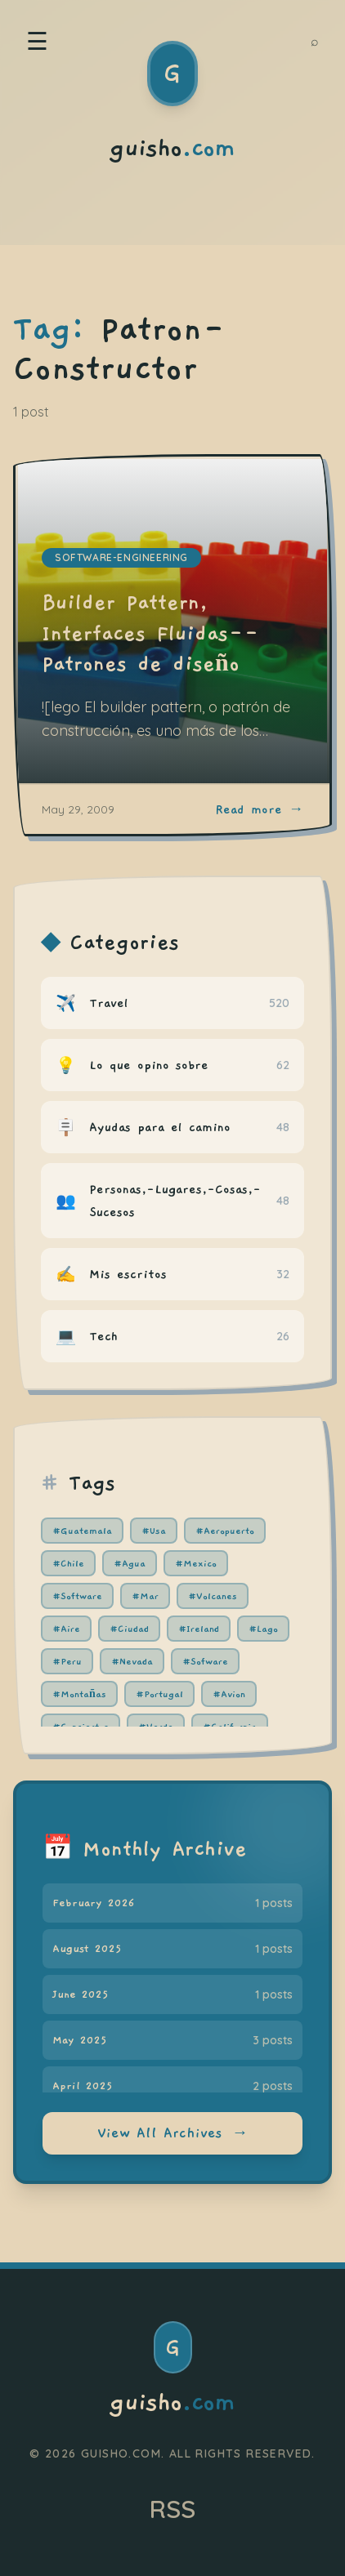 The width and height of the screenshot is (345, 2576). Describe the element at coordinates (159, 1694) in the screenshot. I see `#Portugal` at that location.